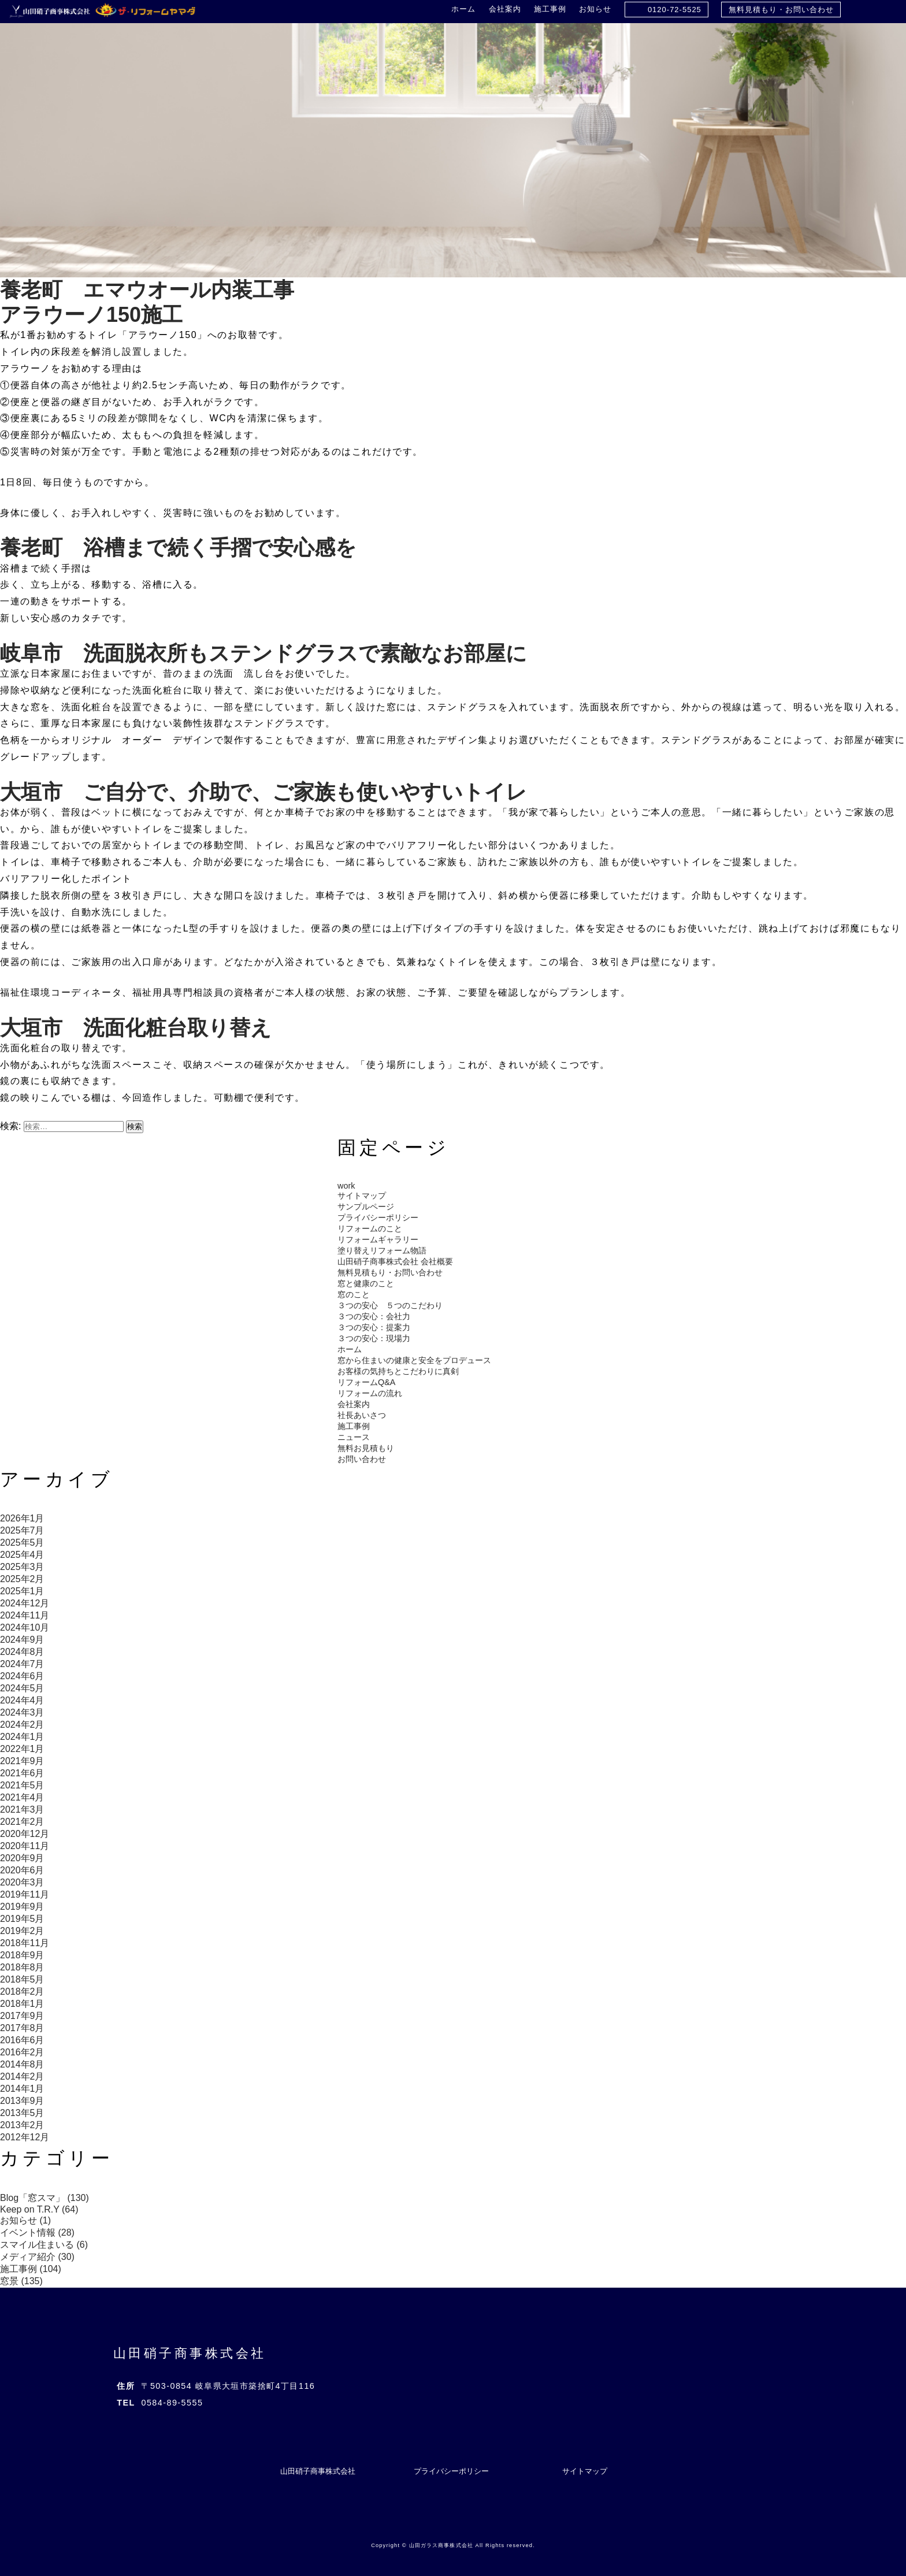 The width and height of the screenshot is (906, 2576). What do you see at coordinates (22, 1809) in the screenshot?
I see `2021年3月` at bounding box center [22, 1809].